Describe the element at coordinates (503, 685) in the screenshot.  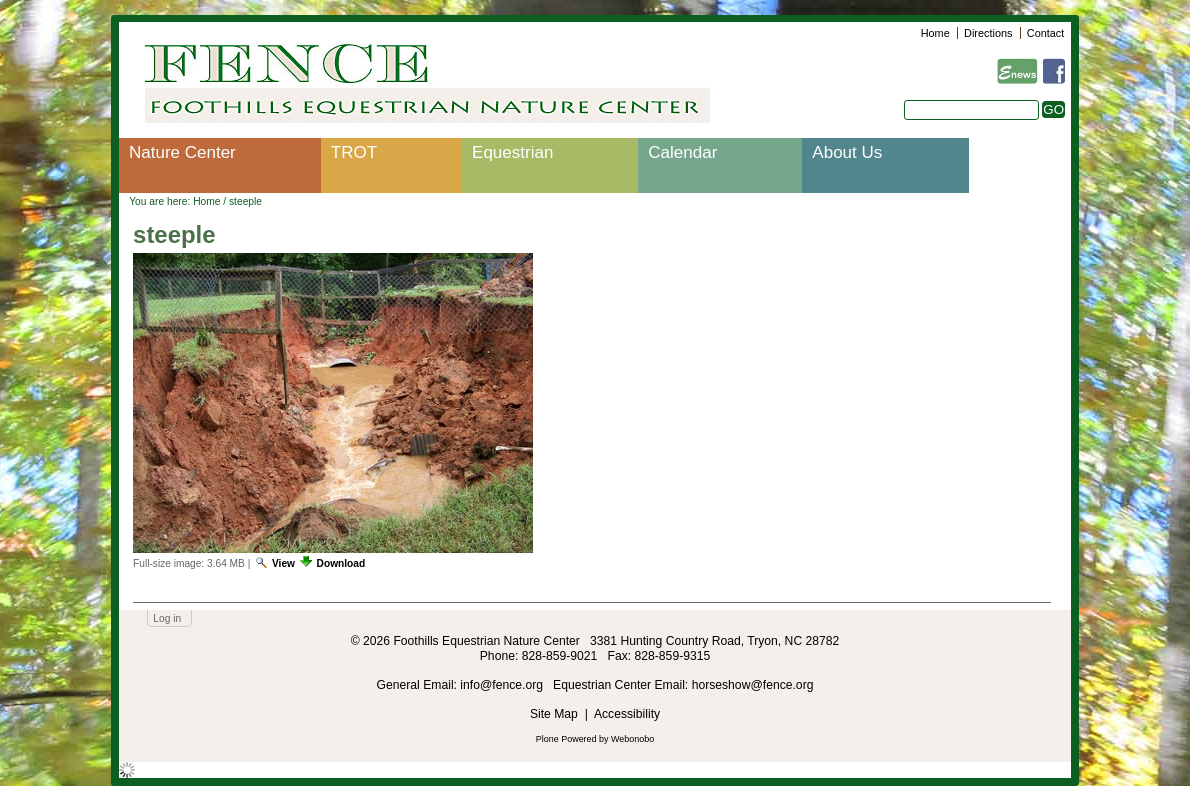
I see `info@fence.org` at that location.